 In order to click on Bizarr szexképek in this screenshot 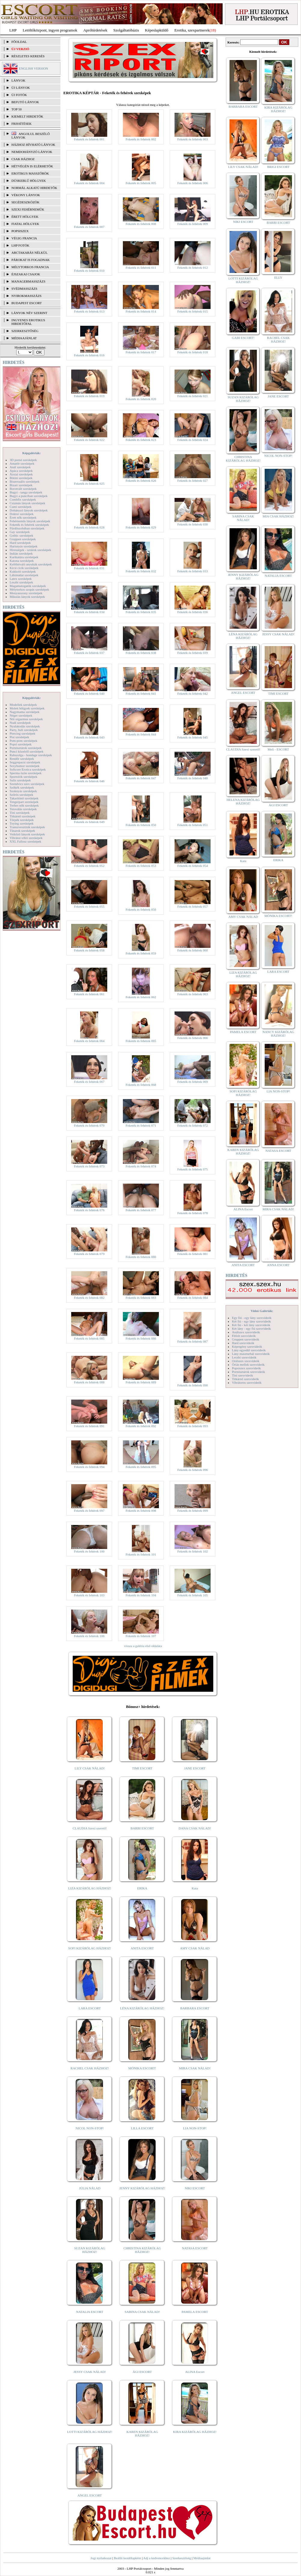, I will do `click(21, 485)`.